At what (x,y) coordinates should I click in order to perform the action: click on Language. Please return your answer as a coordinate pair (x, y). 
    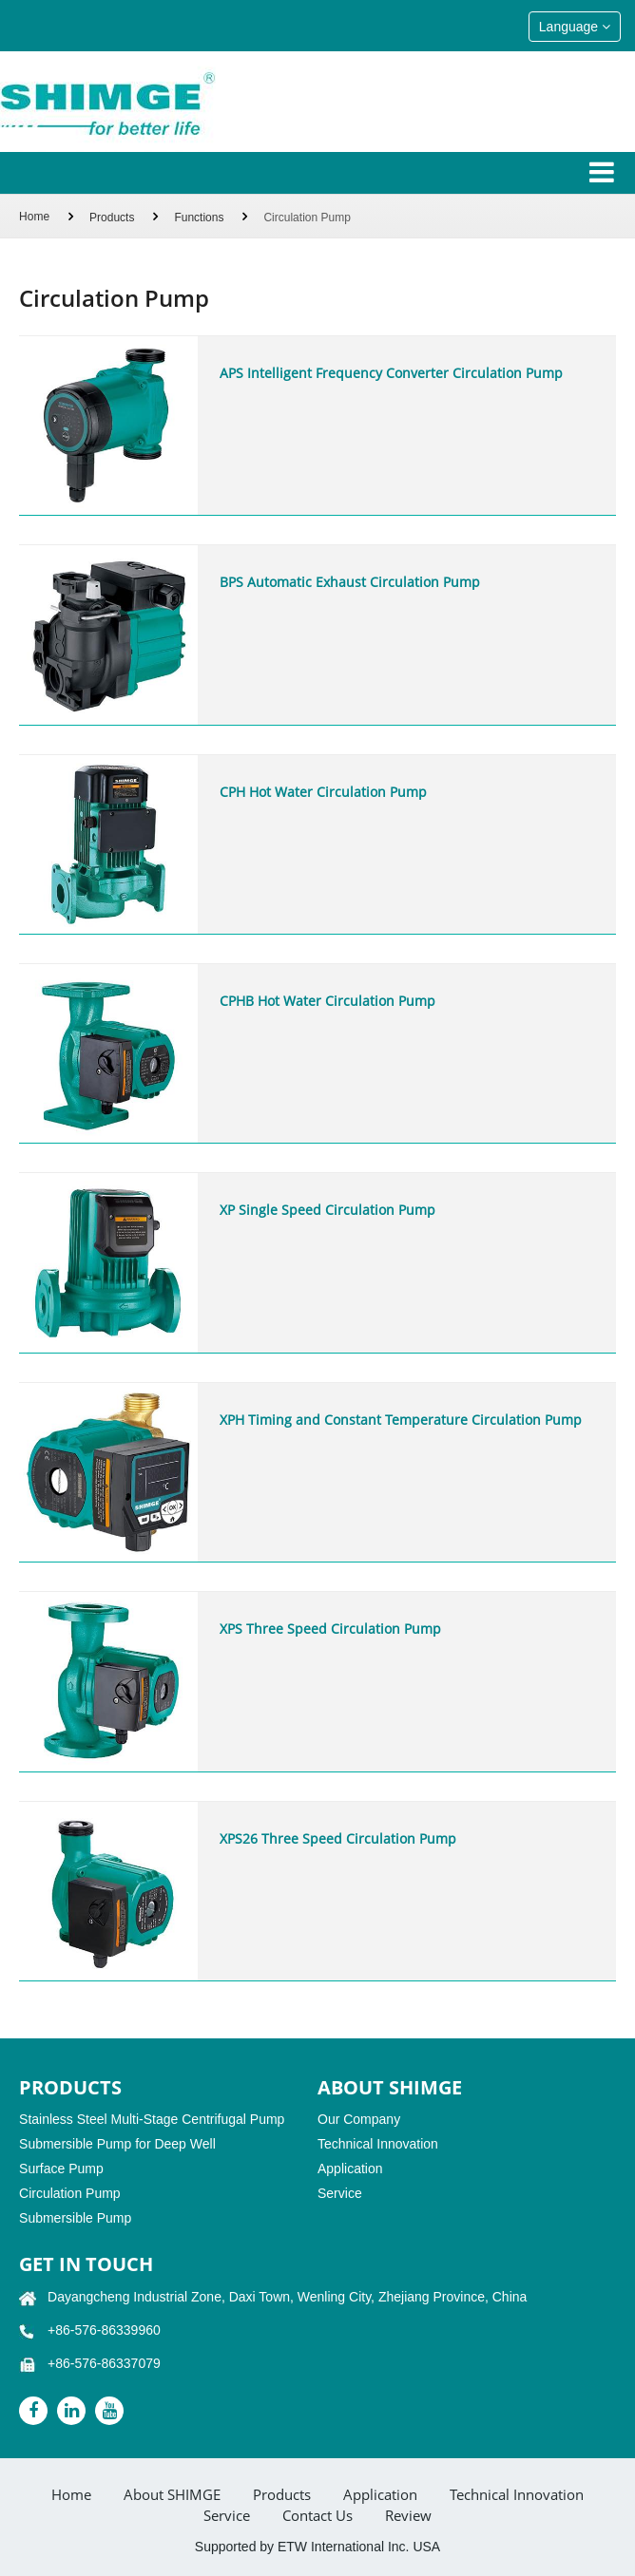
    Looking at the image, I should click on (574, 26).